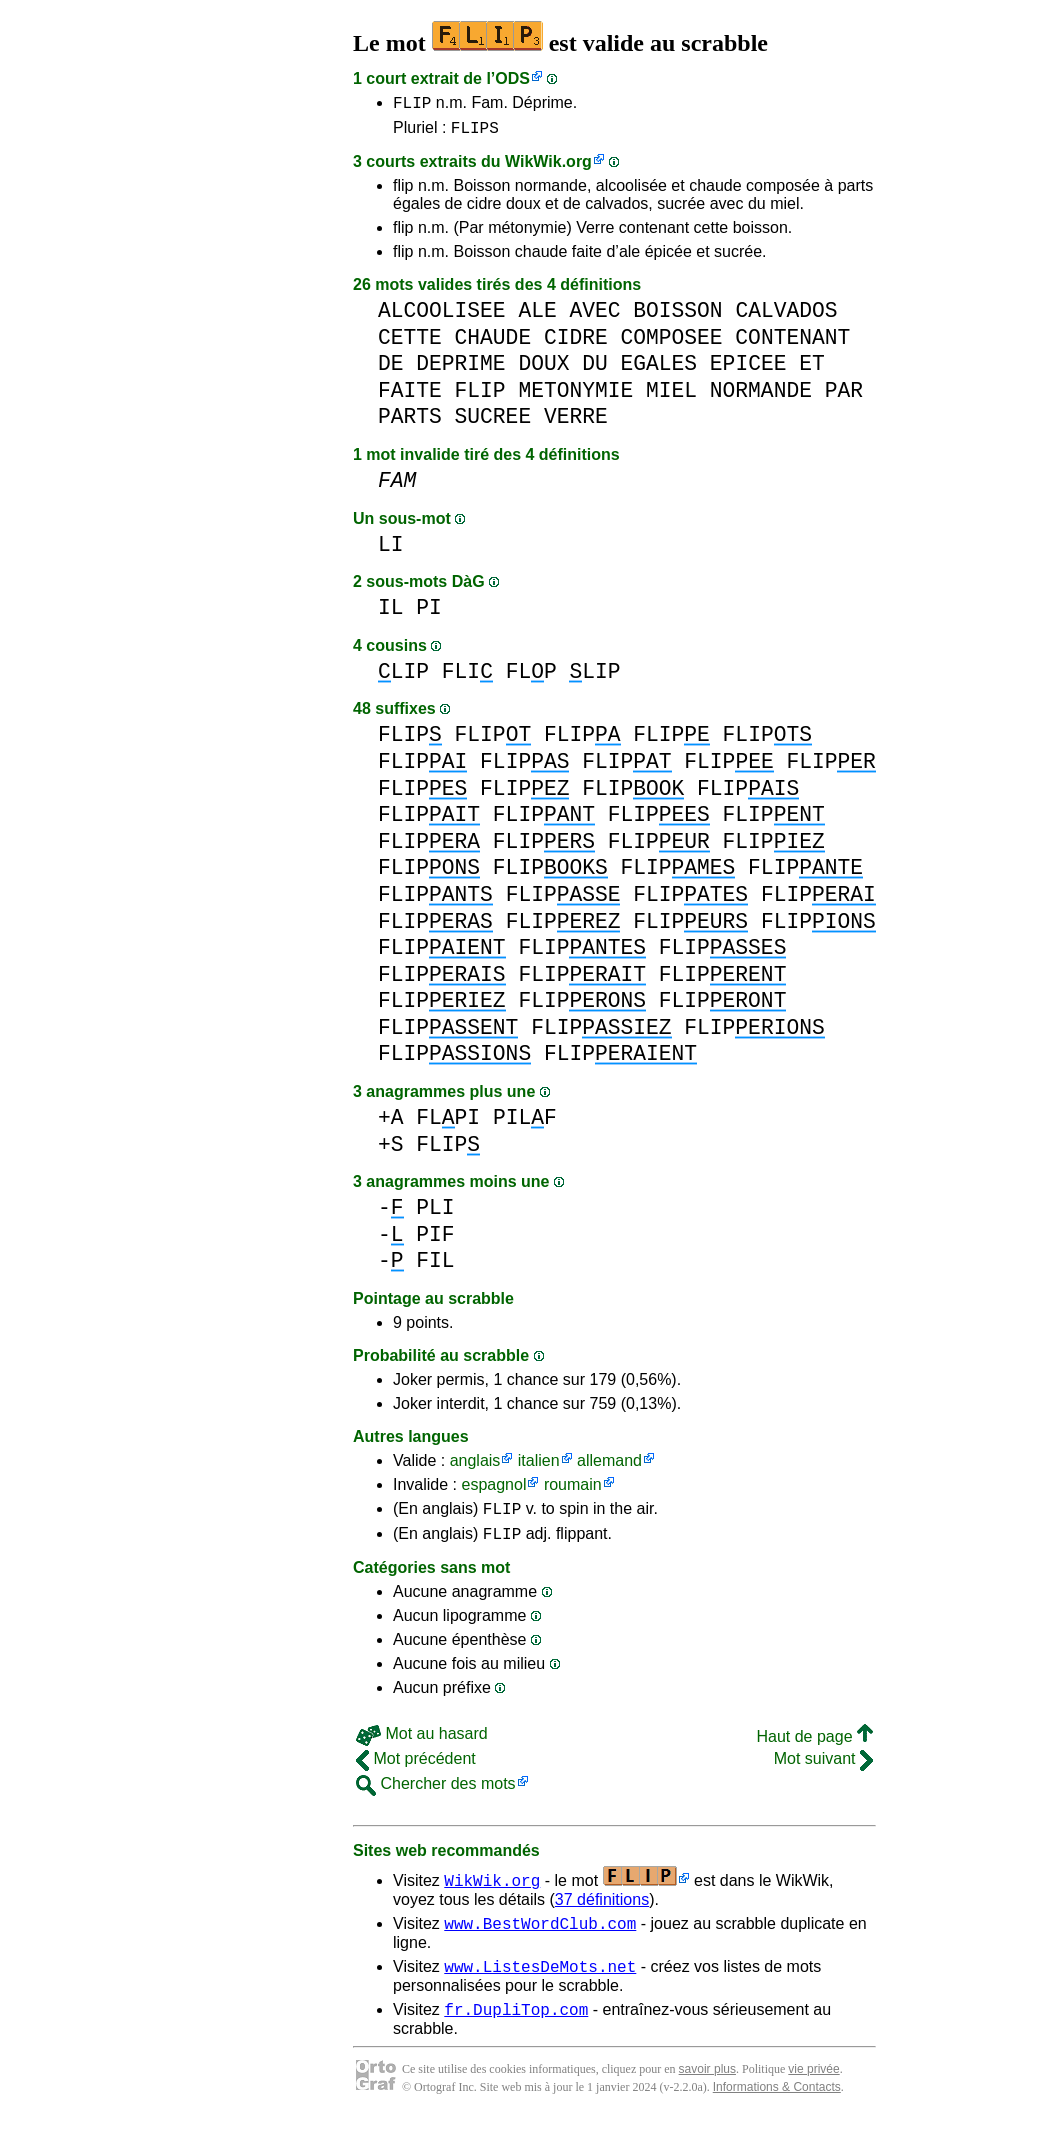 The height and width of the screenshot is (2140, 1053). Describe the element at coordinates (813, 2090) in the screenshot. I see `vie privée` at that location.